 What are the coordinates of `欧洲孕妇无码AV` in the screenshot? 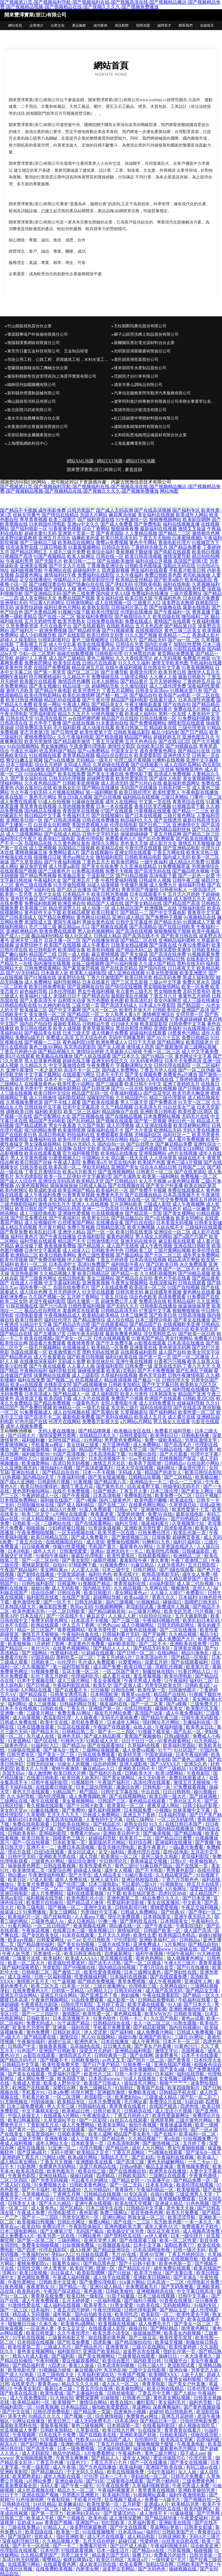 It's located at (83, 2513).